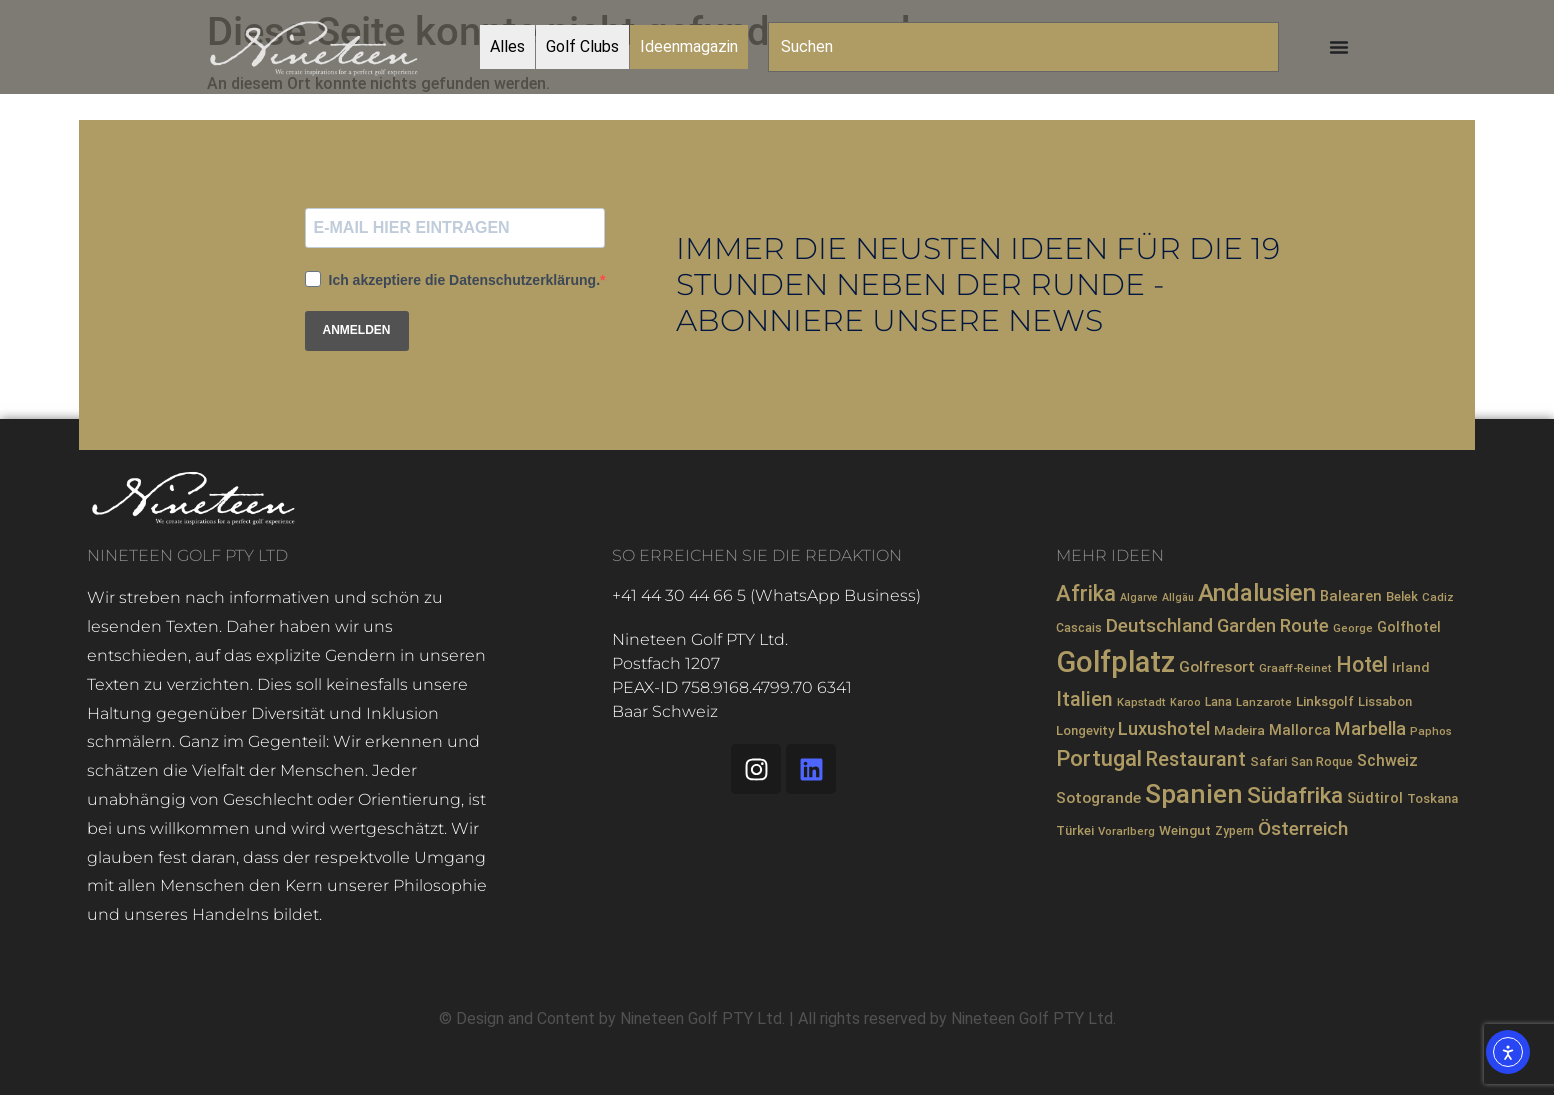 This screenshot has height=1098, width=1554. I want to click on Madeira [Madeira (10 Einträge)], so click(1239, 730).